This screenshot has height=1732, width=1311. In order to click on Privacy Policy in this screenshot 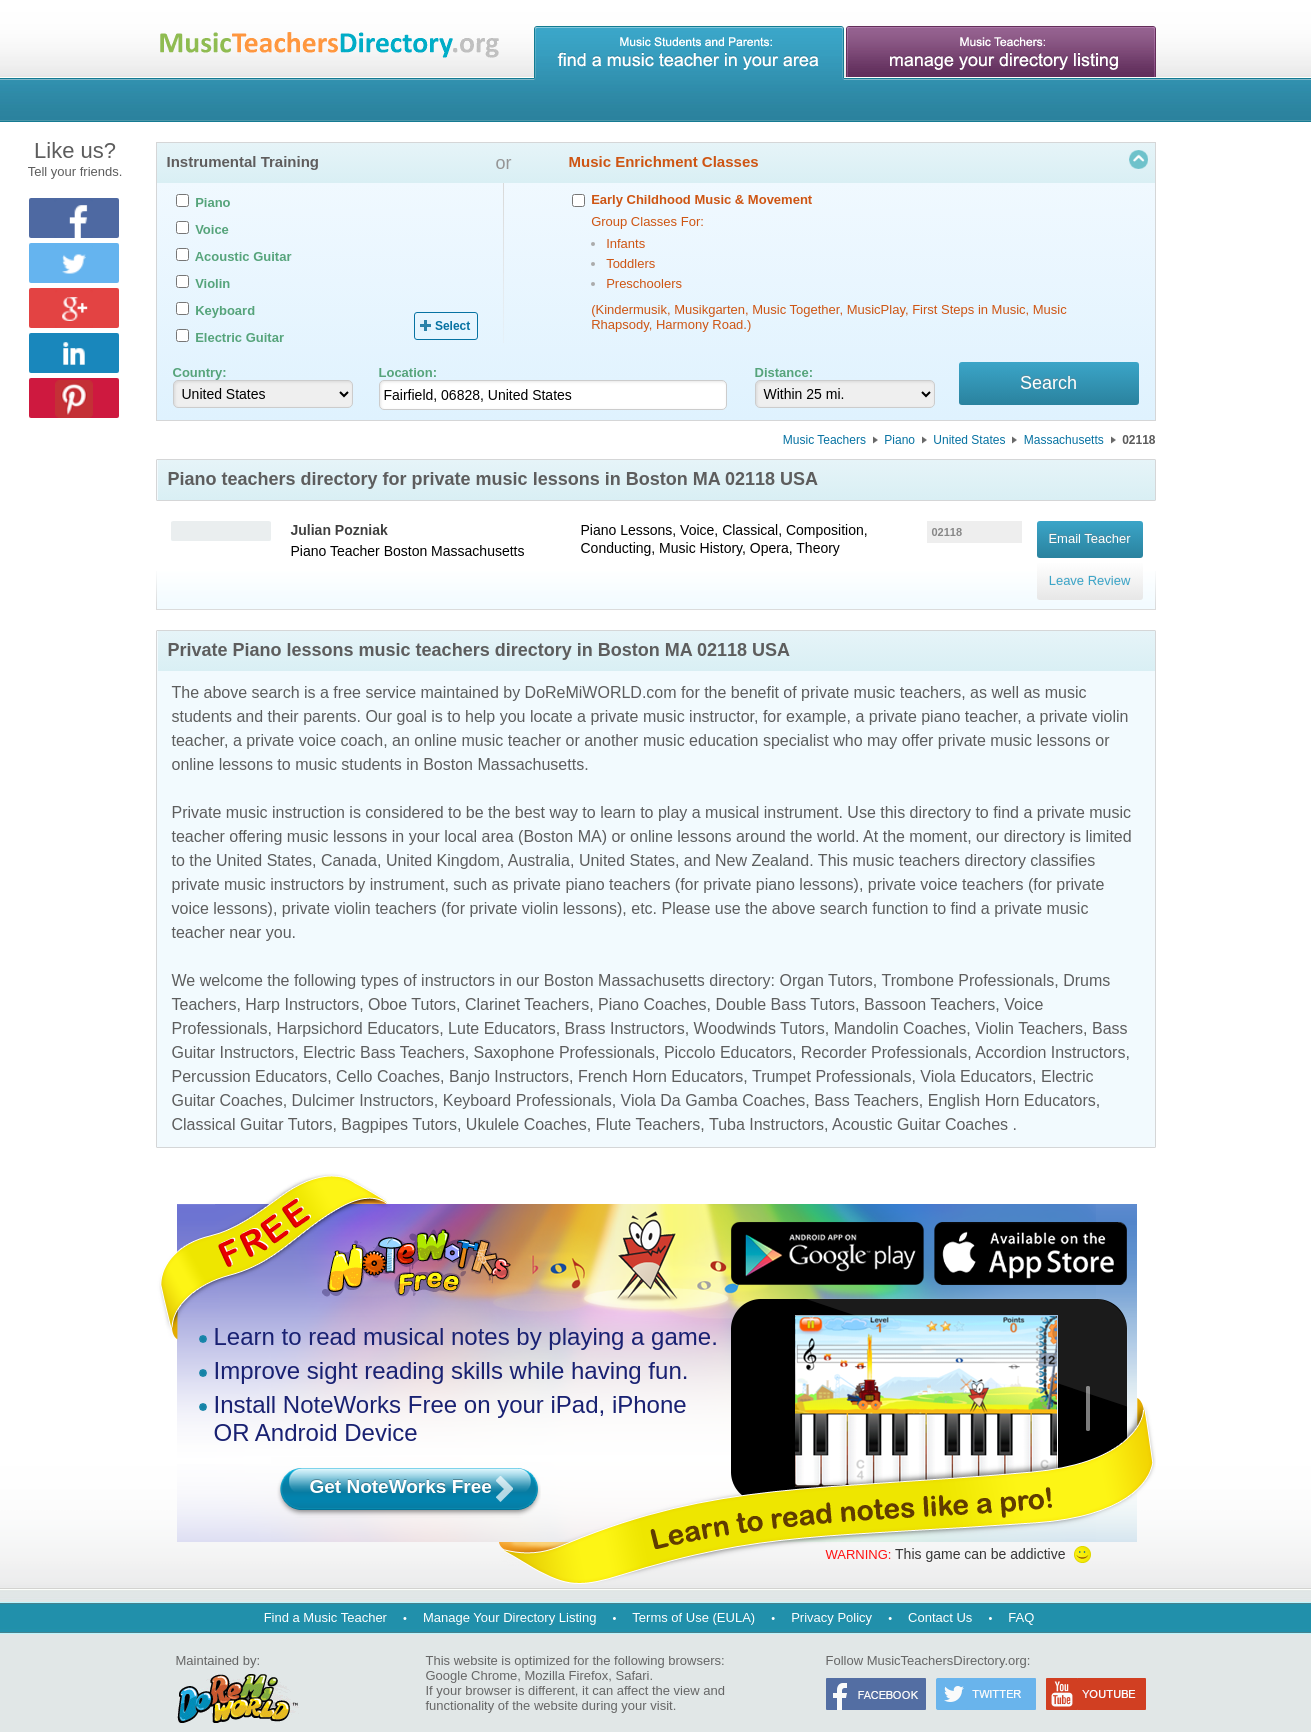, I will do `click(831, 1592)`.